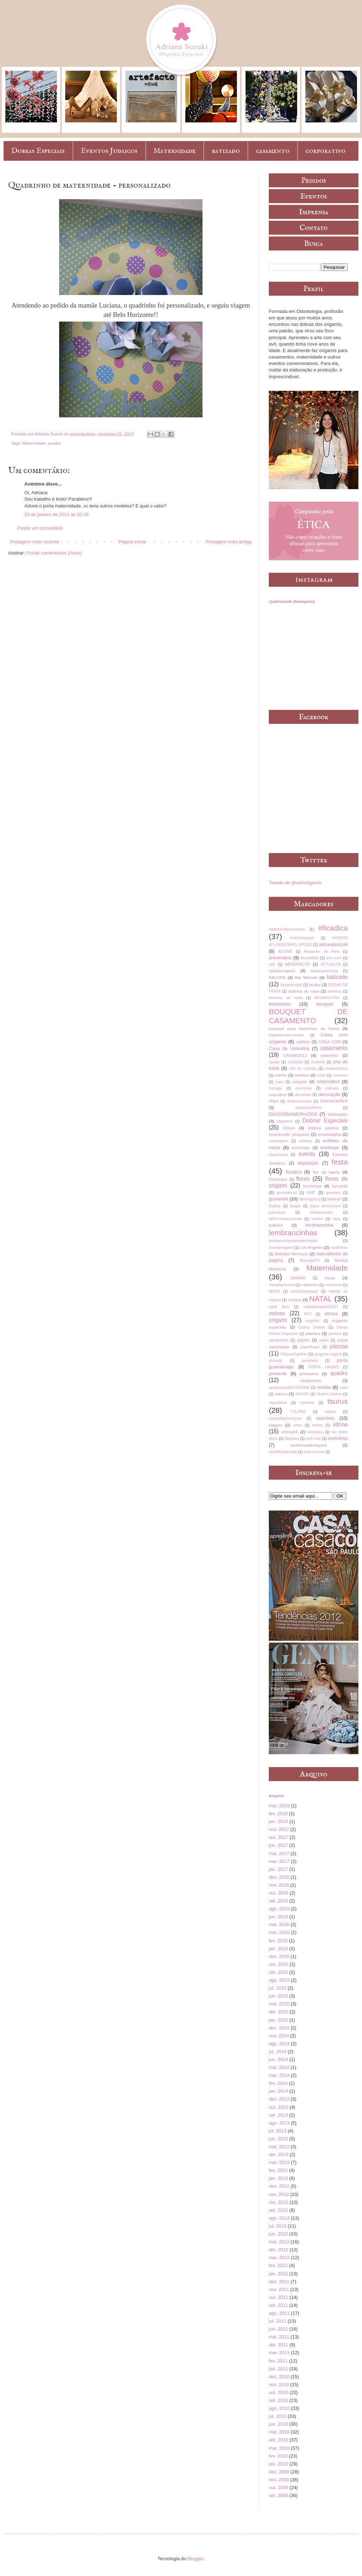 The height and width of the screenshot is (2576, 362). I want to click on idesinggroup, so click(310, 1199).